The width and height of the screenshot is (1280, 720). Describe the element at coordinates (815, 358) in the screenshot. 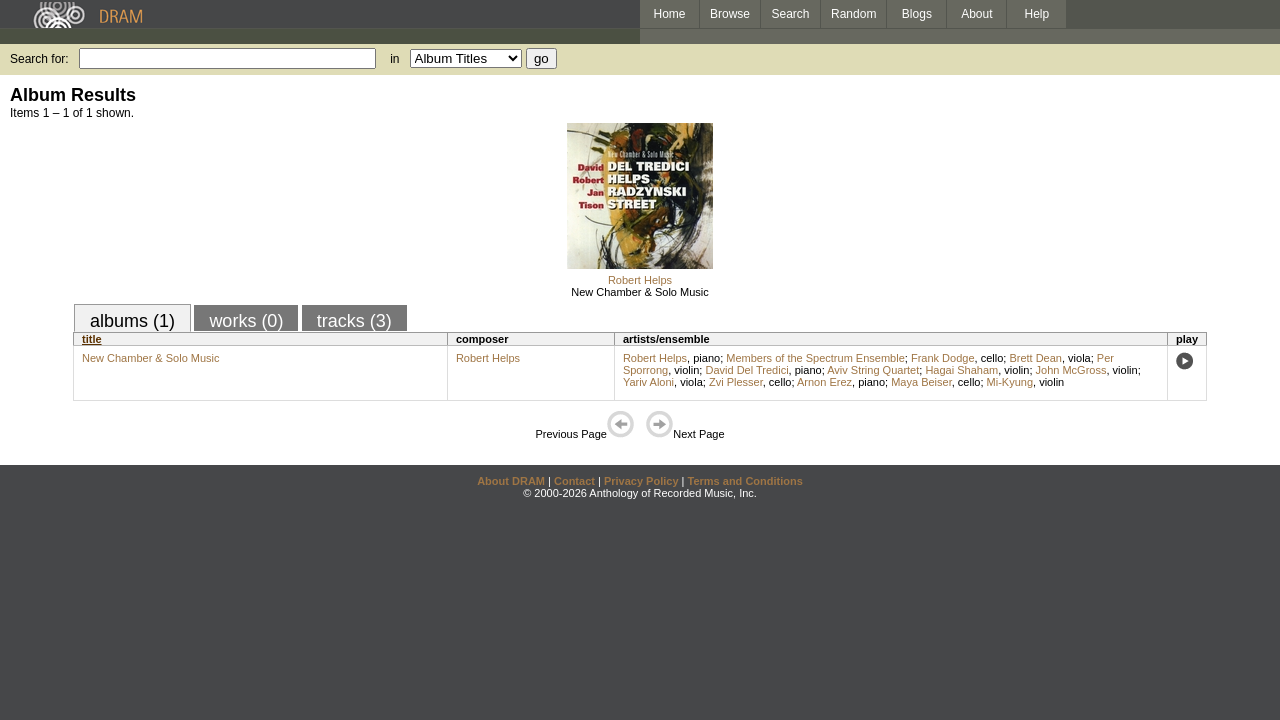

I see `Members of the Spectrum Ensemble` at that location.